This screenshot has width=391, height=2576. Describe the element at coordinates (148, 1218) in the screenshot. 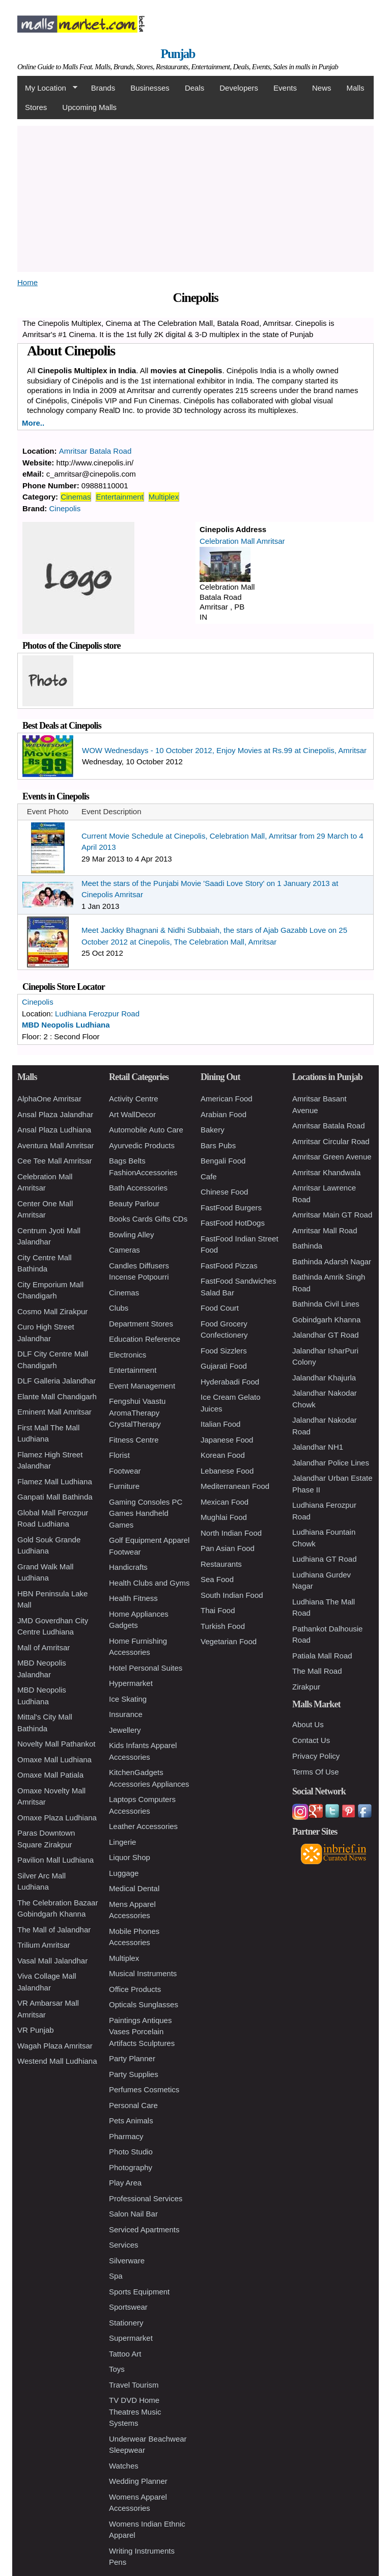

I see `Books Cards Gifts CDs` at that location.